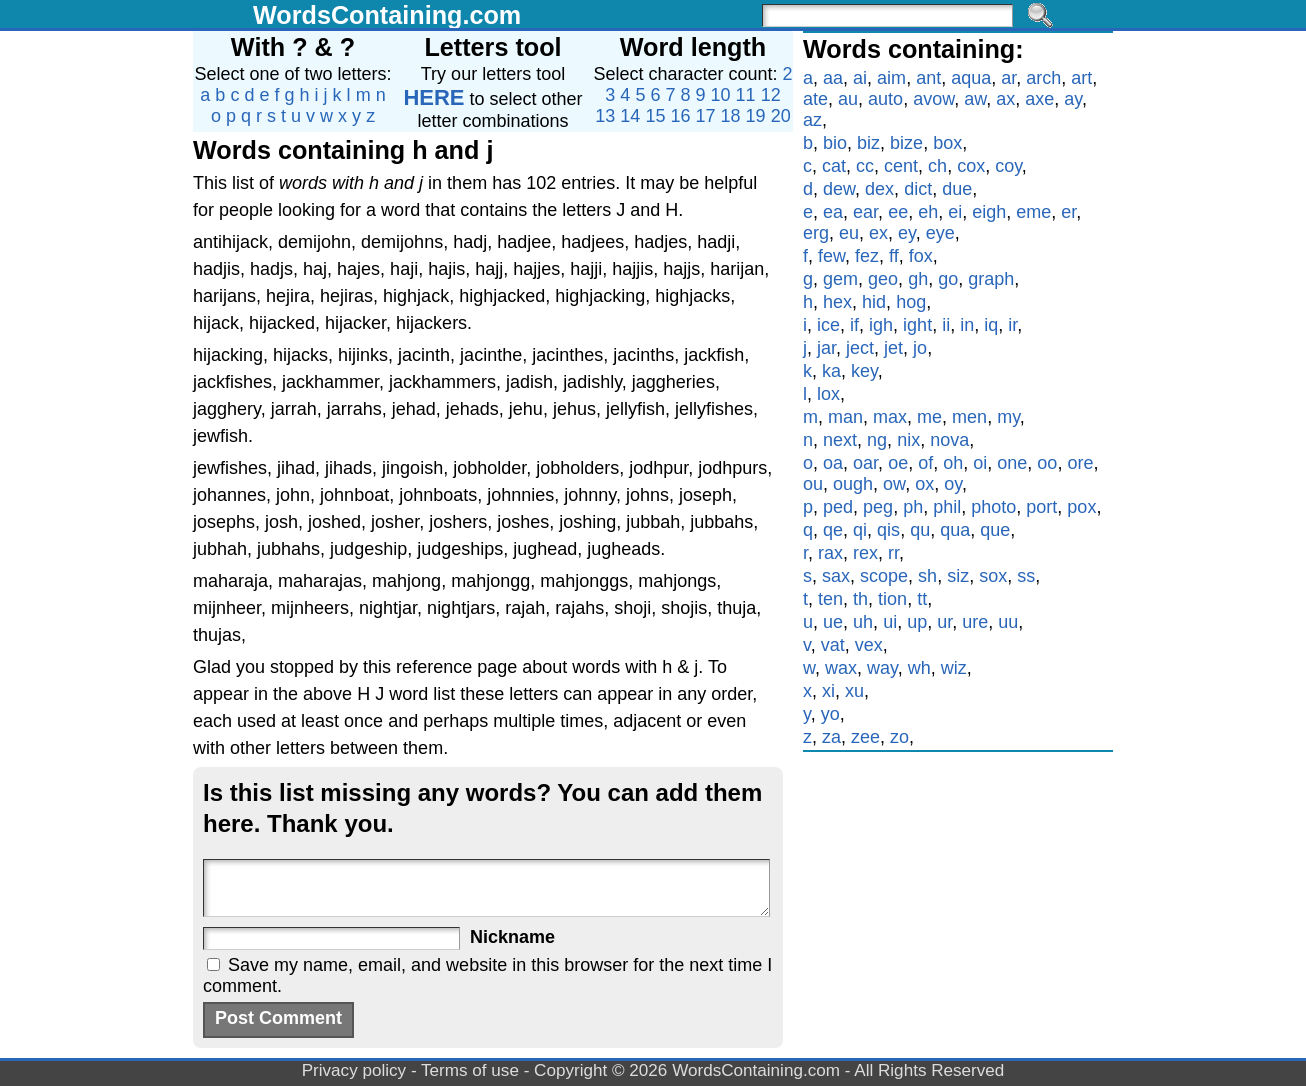 The width and height of the screenshot is (1306, 1086). I want to click on tion, so click(892, 599).